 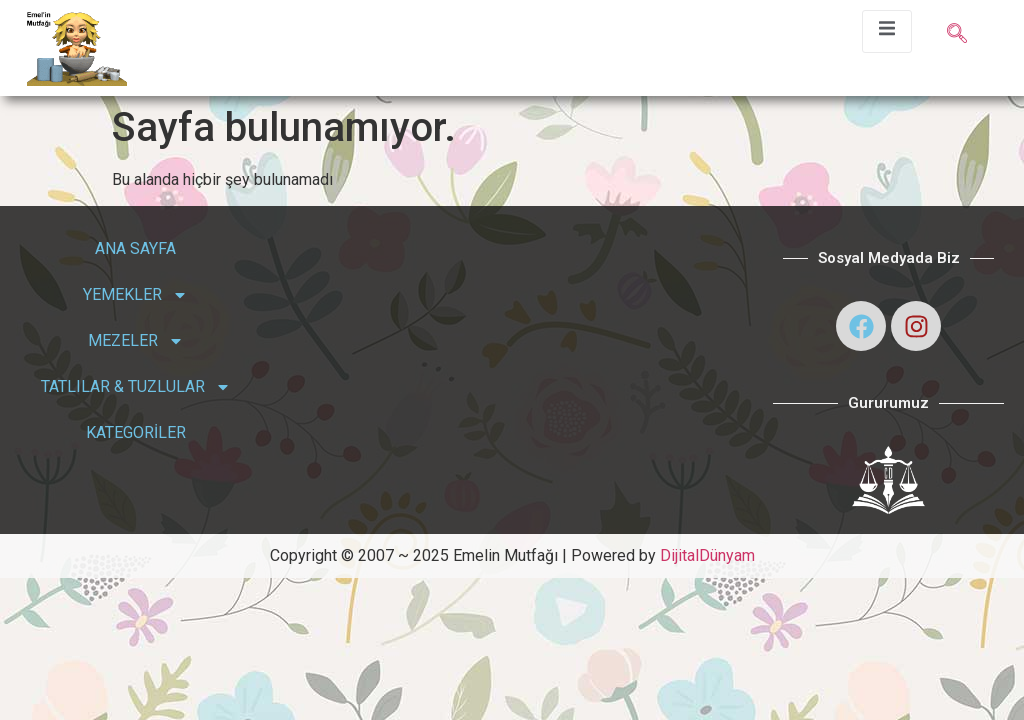 I want to click on DijitalDünyam, so click(x=707, y=555).